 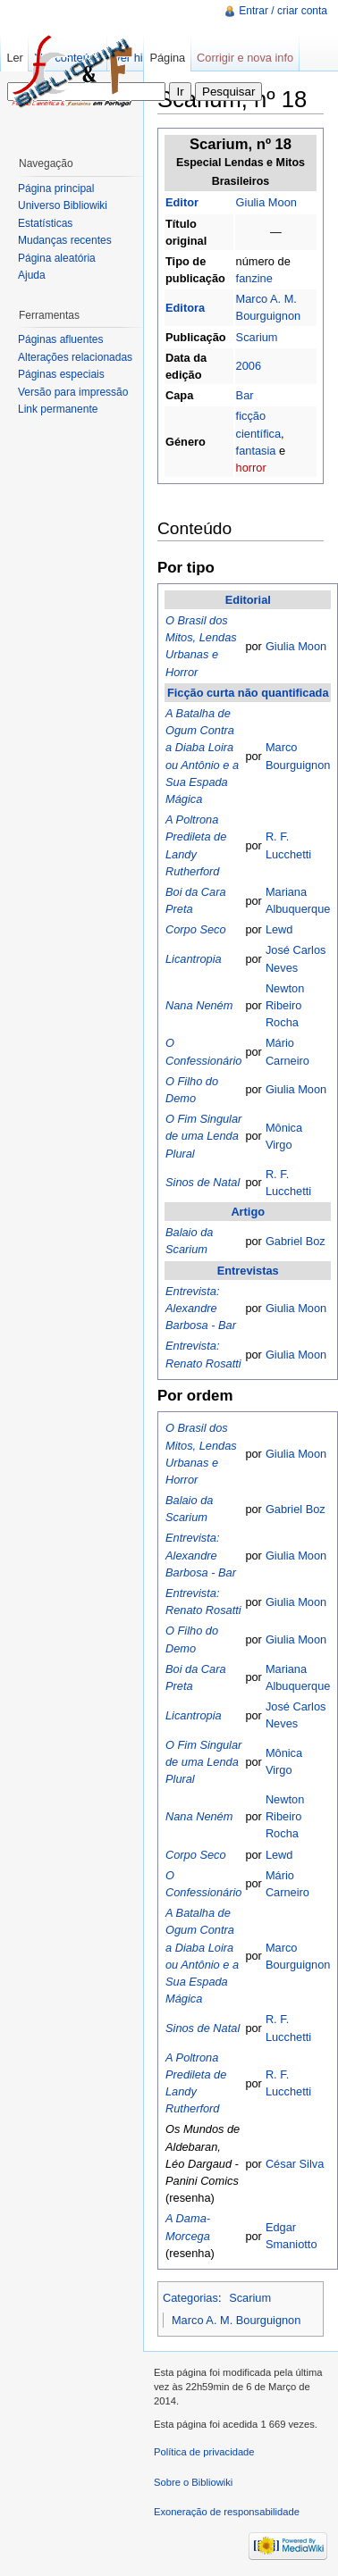 What do you see at coordinates (56, 188) in the screenshot?
I see `Página principal` at bounding box center [56, 188].